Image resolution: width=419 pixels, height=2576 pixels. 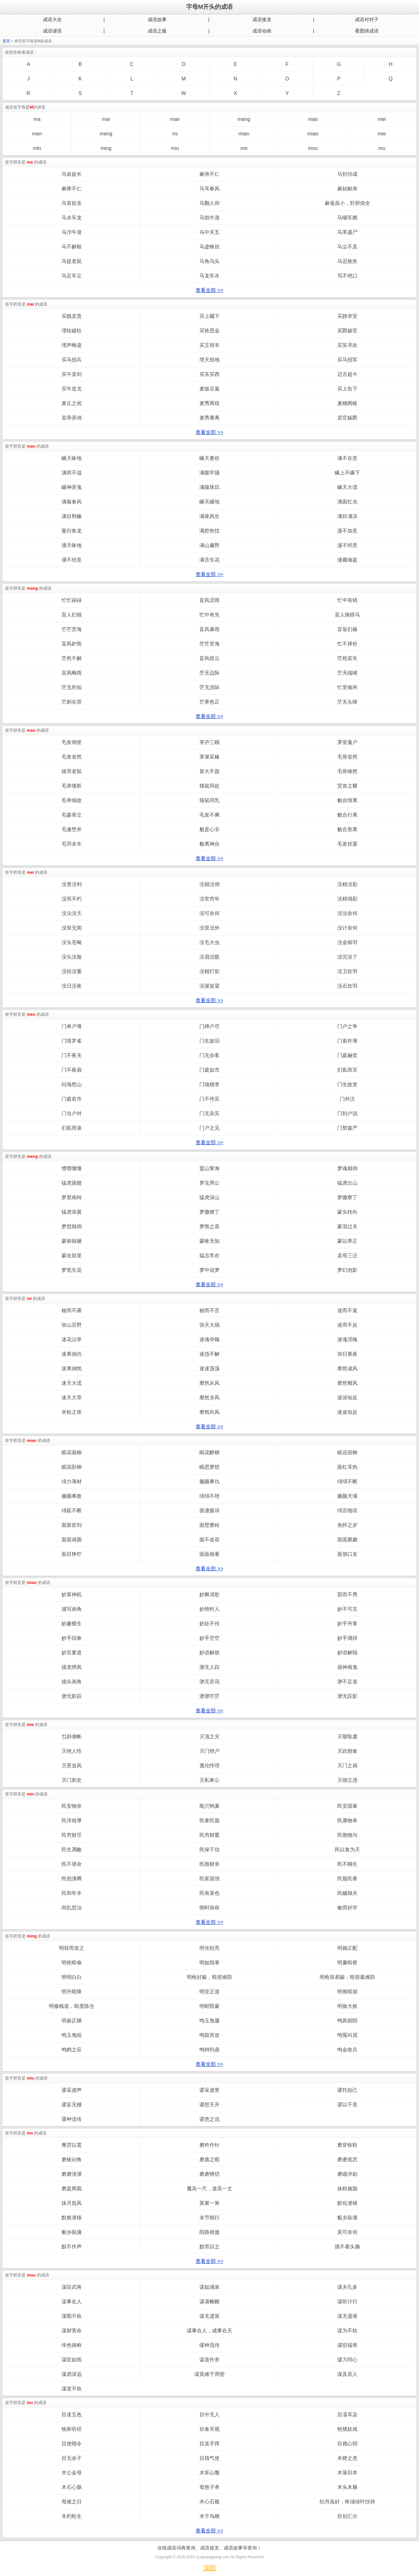 What do you see at coordinates (209, 658) in the screenshot?
I see `盲风怪云` at bounding box center [209, 658].